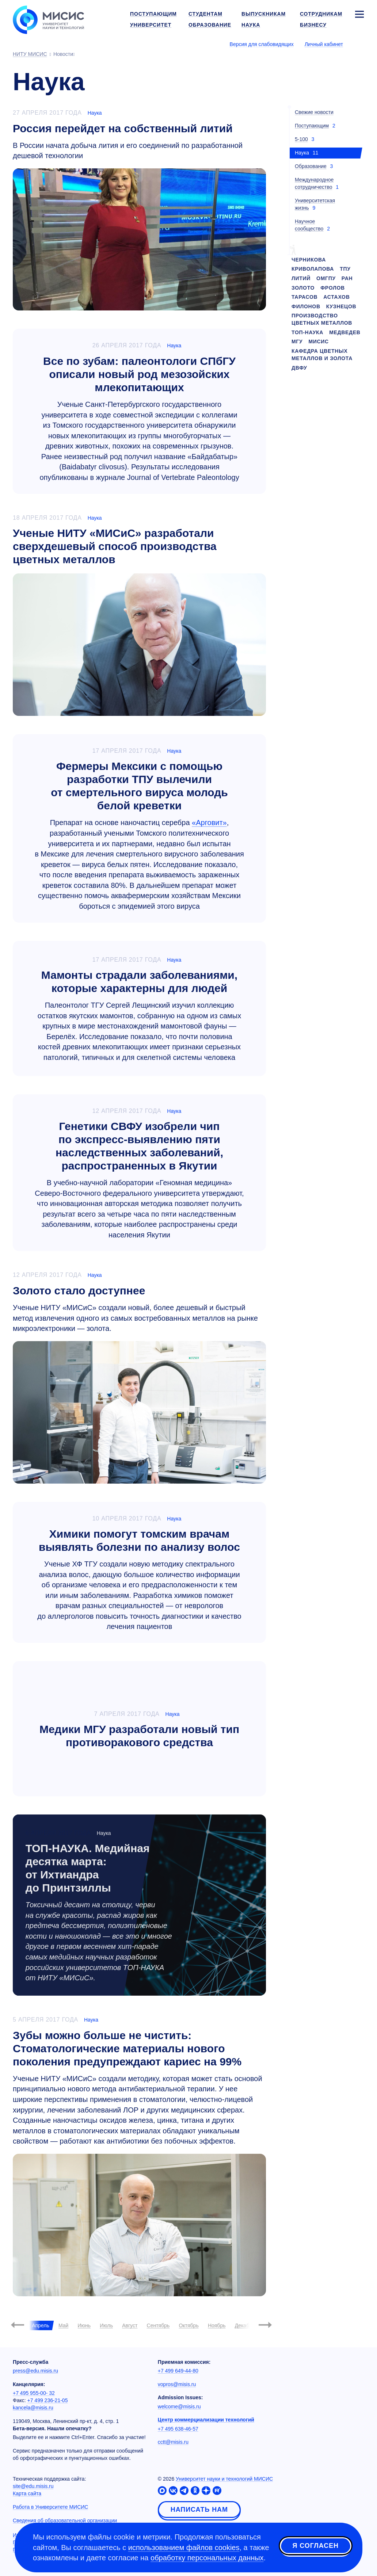  Describe the element at coordinates (178, 2371) in the screenshot. I see `+7 499 649-44-80` at that location.